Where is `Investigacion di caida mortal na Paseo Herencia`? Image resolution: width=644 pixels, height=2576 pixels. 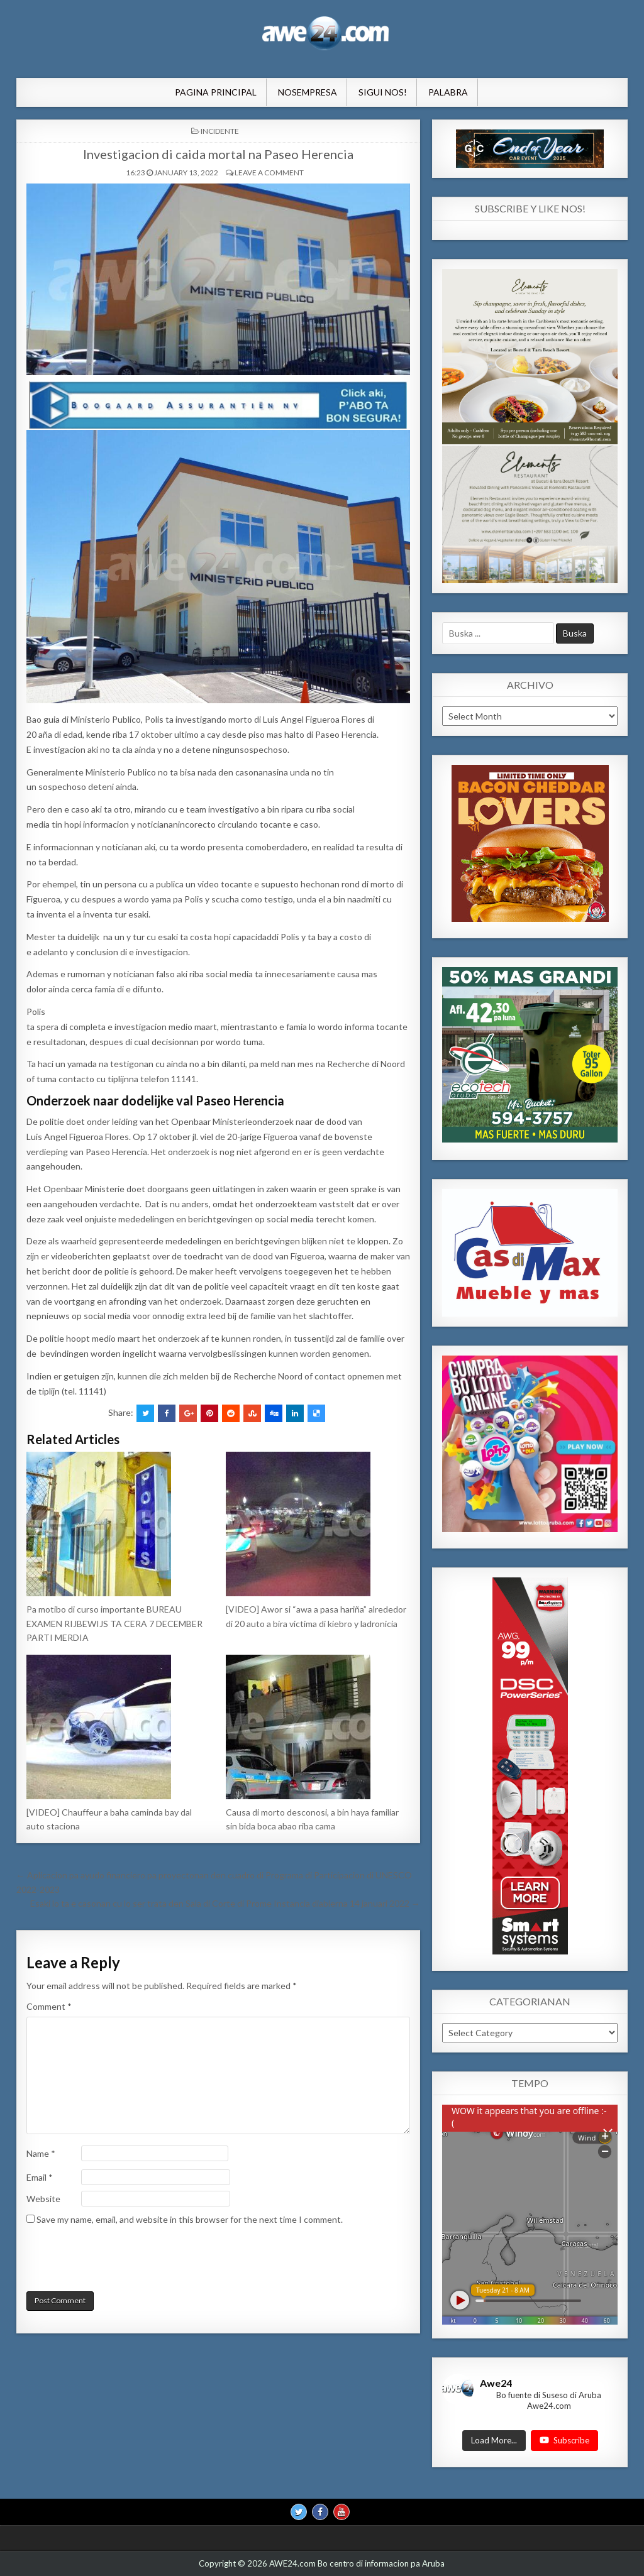 Investigacion di caida mortal na Paseo Herencia is located at coordinates (218, 154).